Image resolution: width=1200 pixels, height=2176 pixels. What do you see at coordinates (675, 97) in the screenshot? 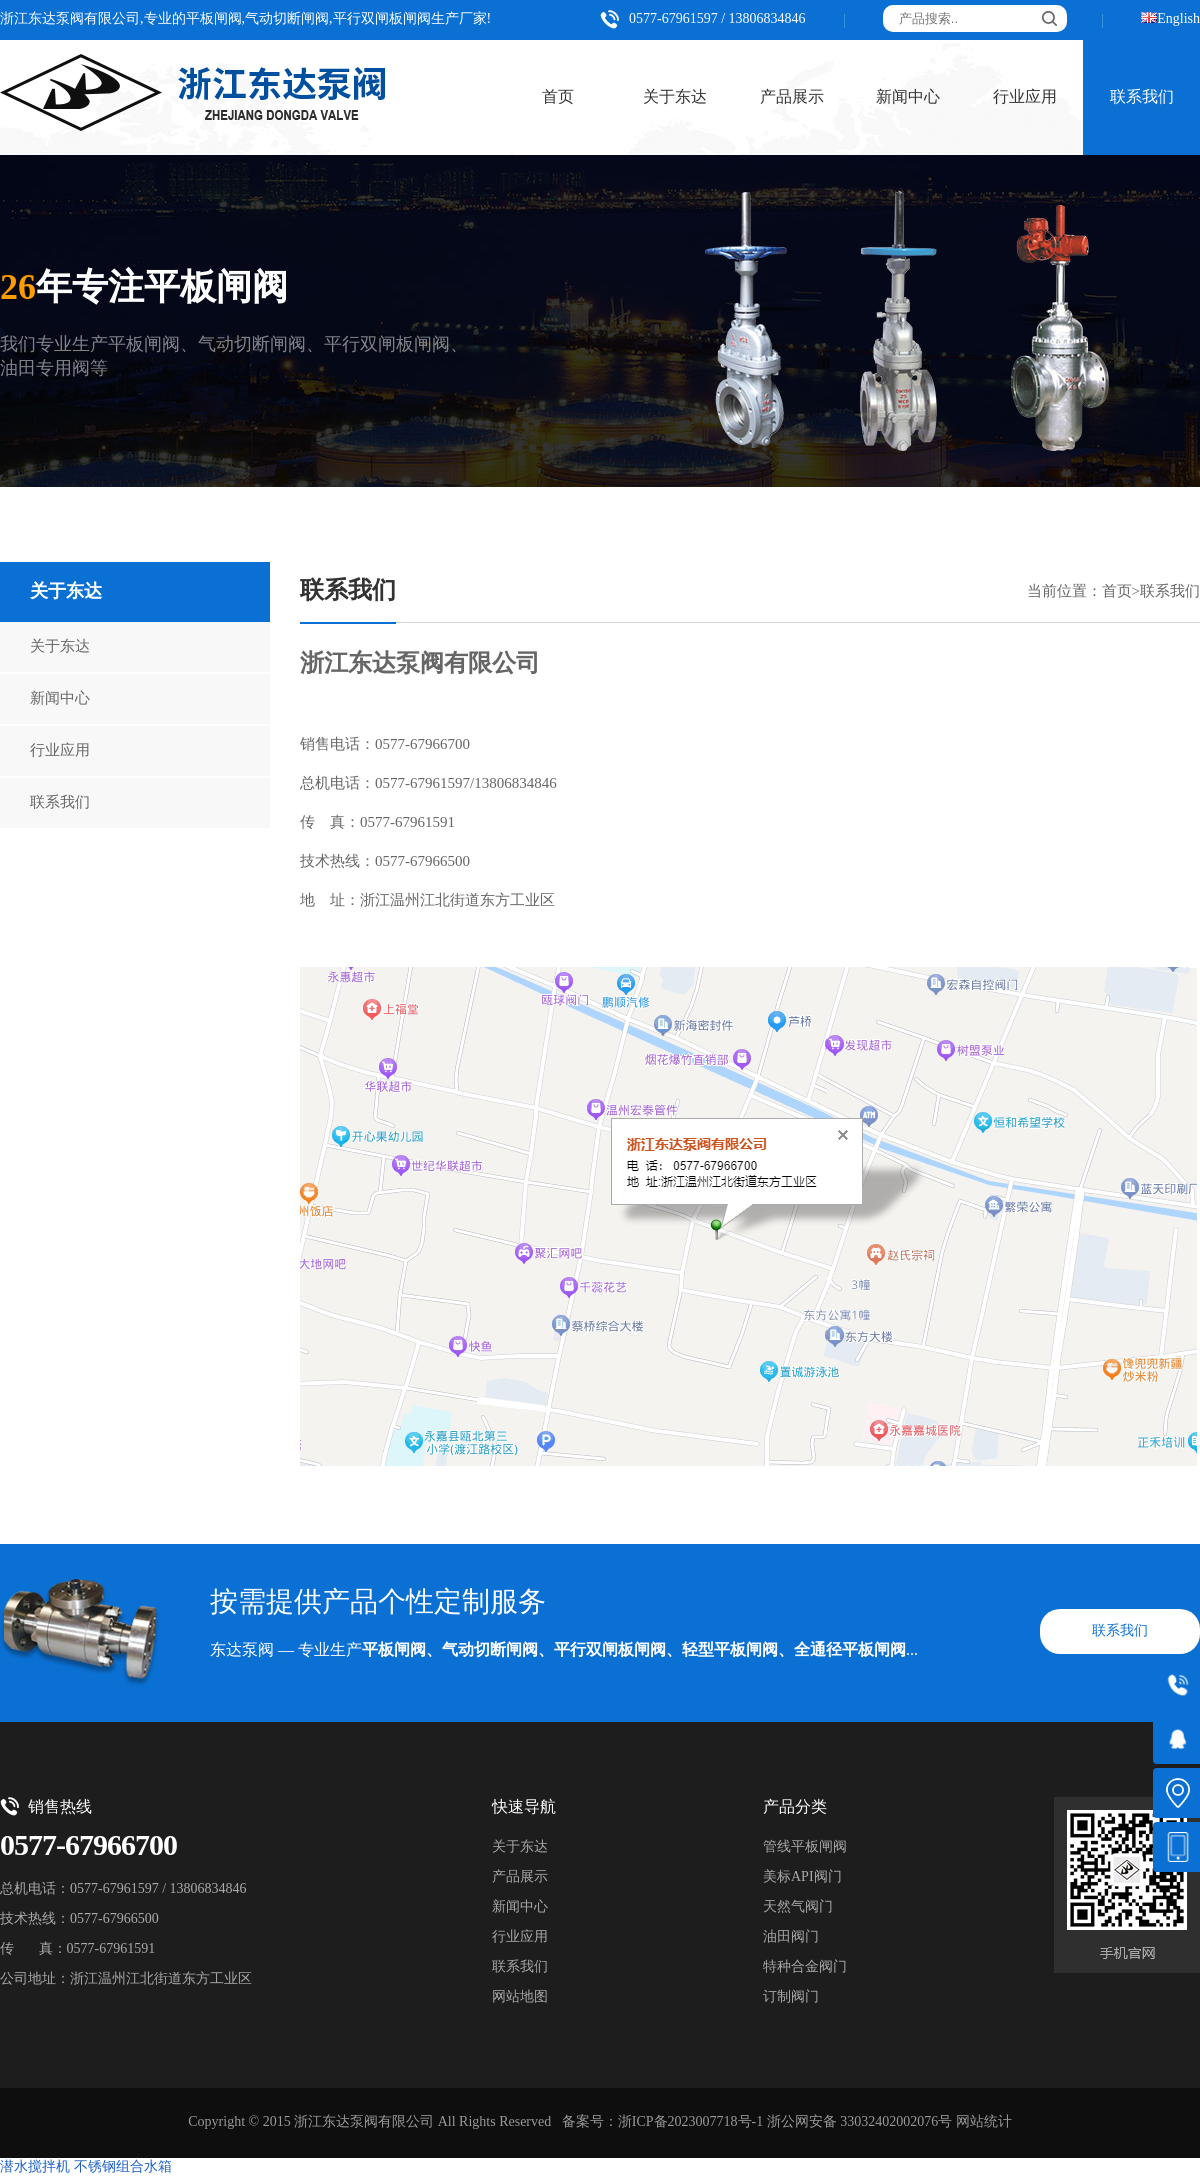
I see `关于东达` at bounding box center [675, 97].